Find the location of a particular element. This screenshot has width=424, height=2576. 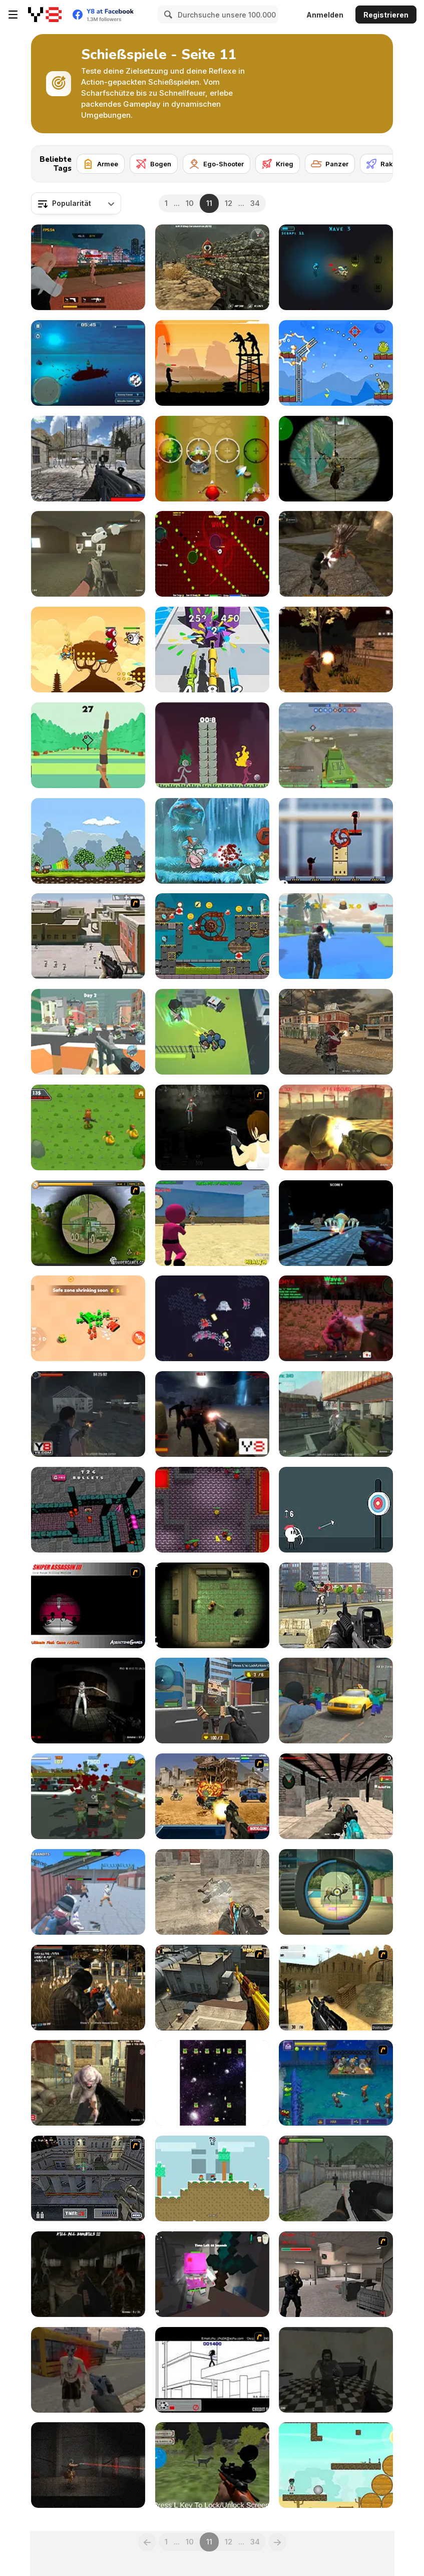

[Mission Kill Italian Brainrot] is located at coordinates (88, 1127).